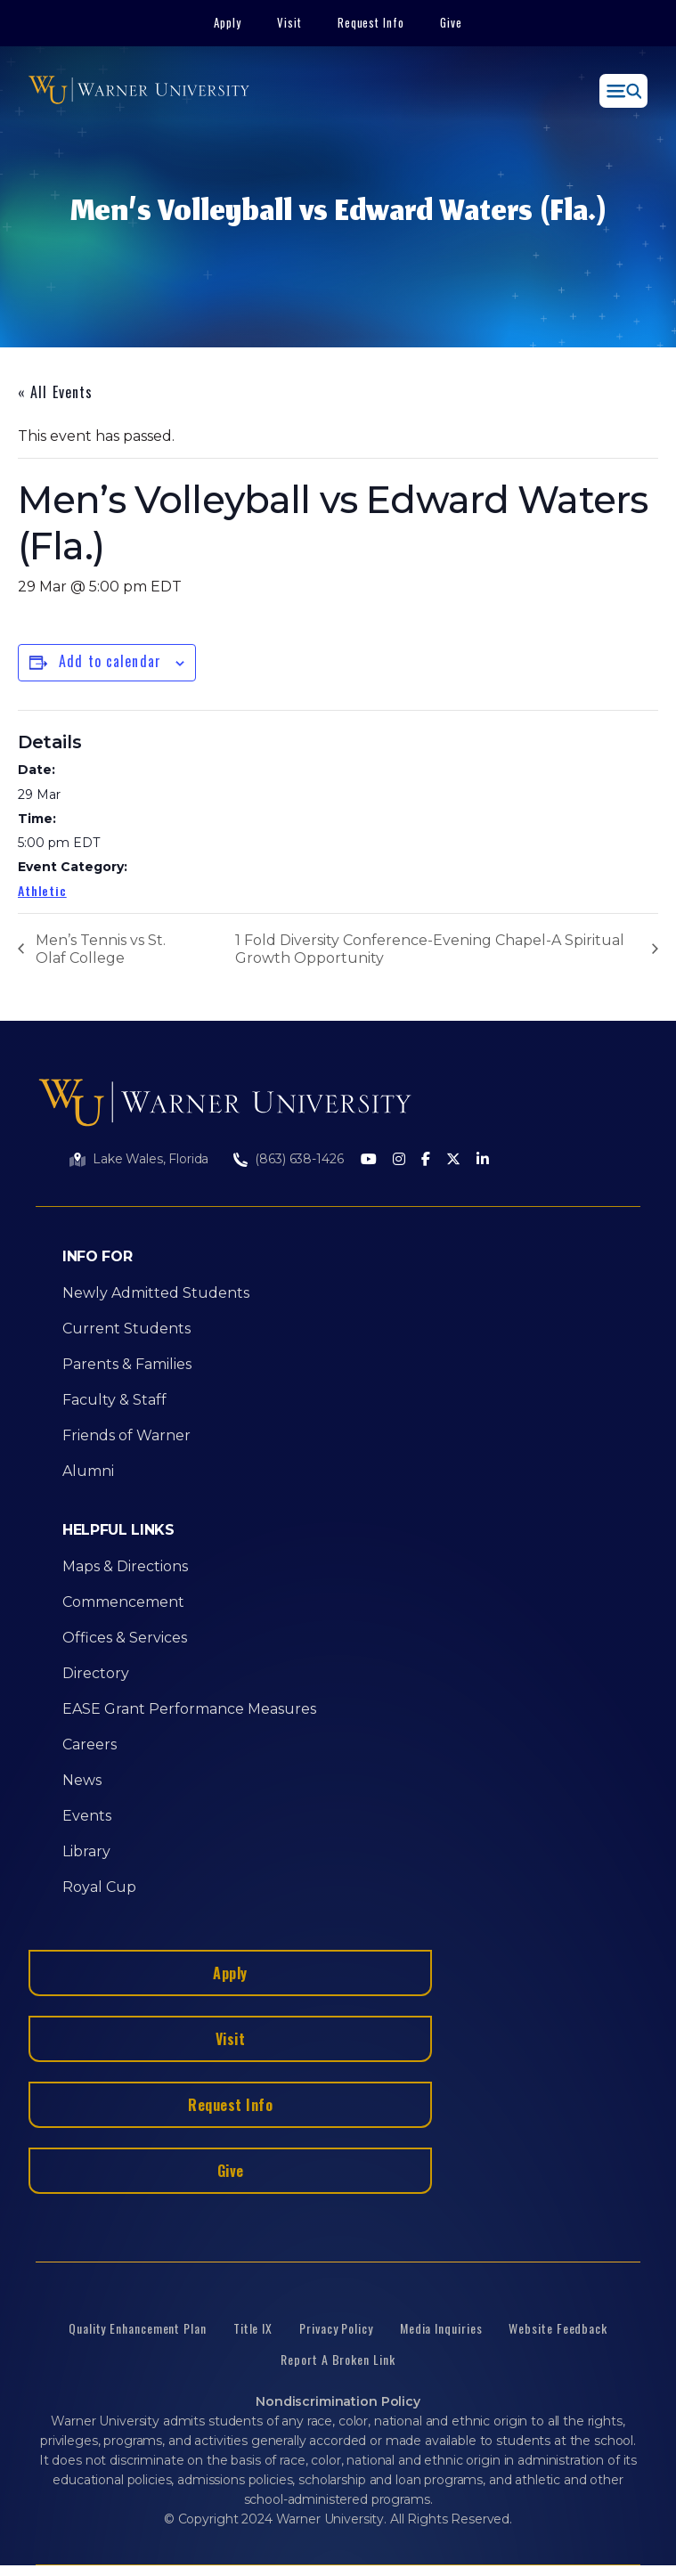 The height and width of the screenshot is (2576, 676). Describe the element at coordinates (425, 1160) in the screenshot. I see `[Facebook]` at that location.